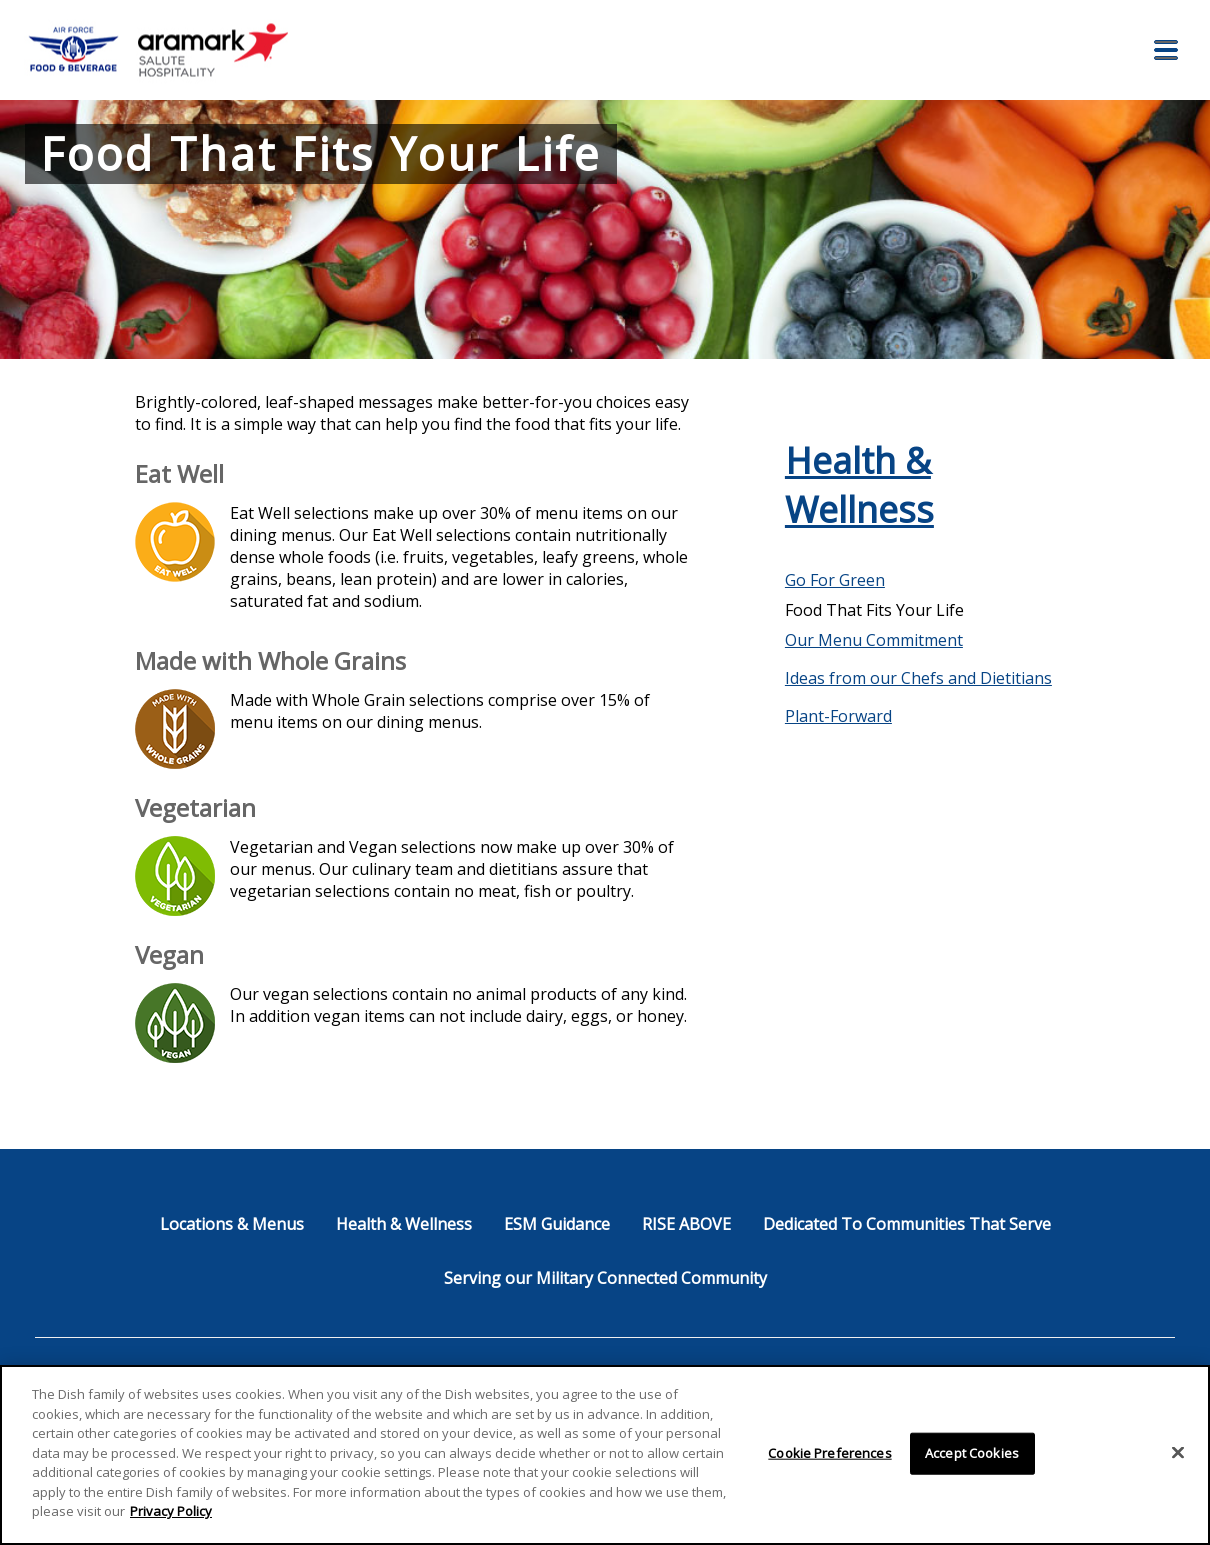 Image resolution: width=1210 pixels, height=1545 pixels. Describe the element at coordinates (859, 485) in the screenshot. I see `Health & Wellness` at that location.